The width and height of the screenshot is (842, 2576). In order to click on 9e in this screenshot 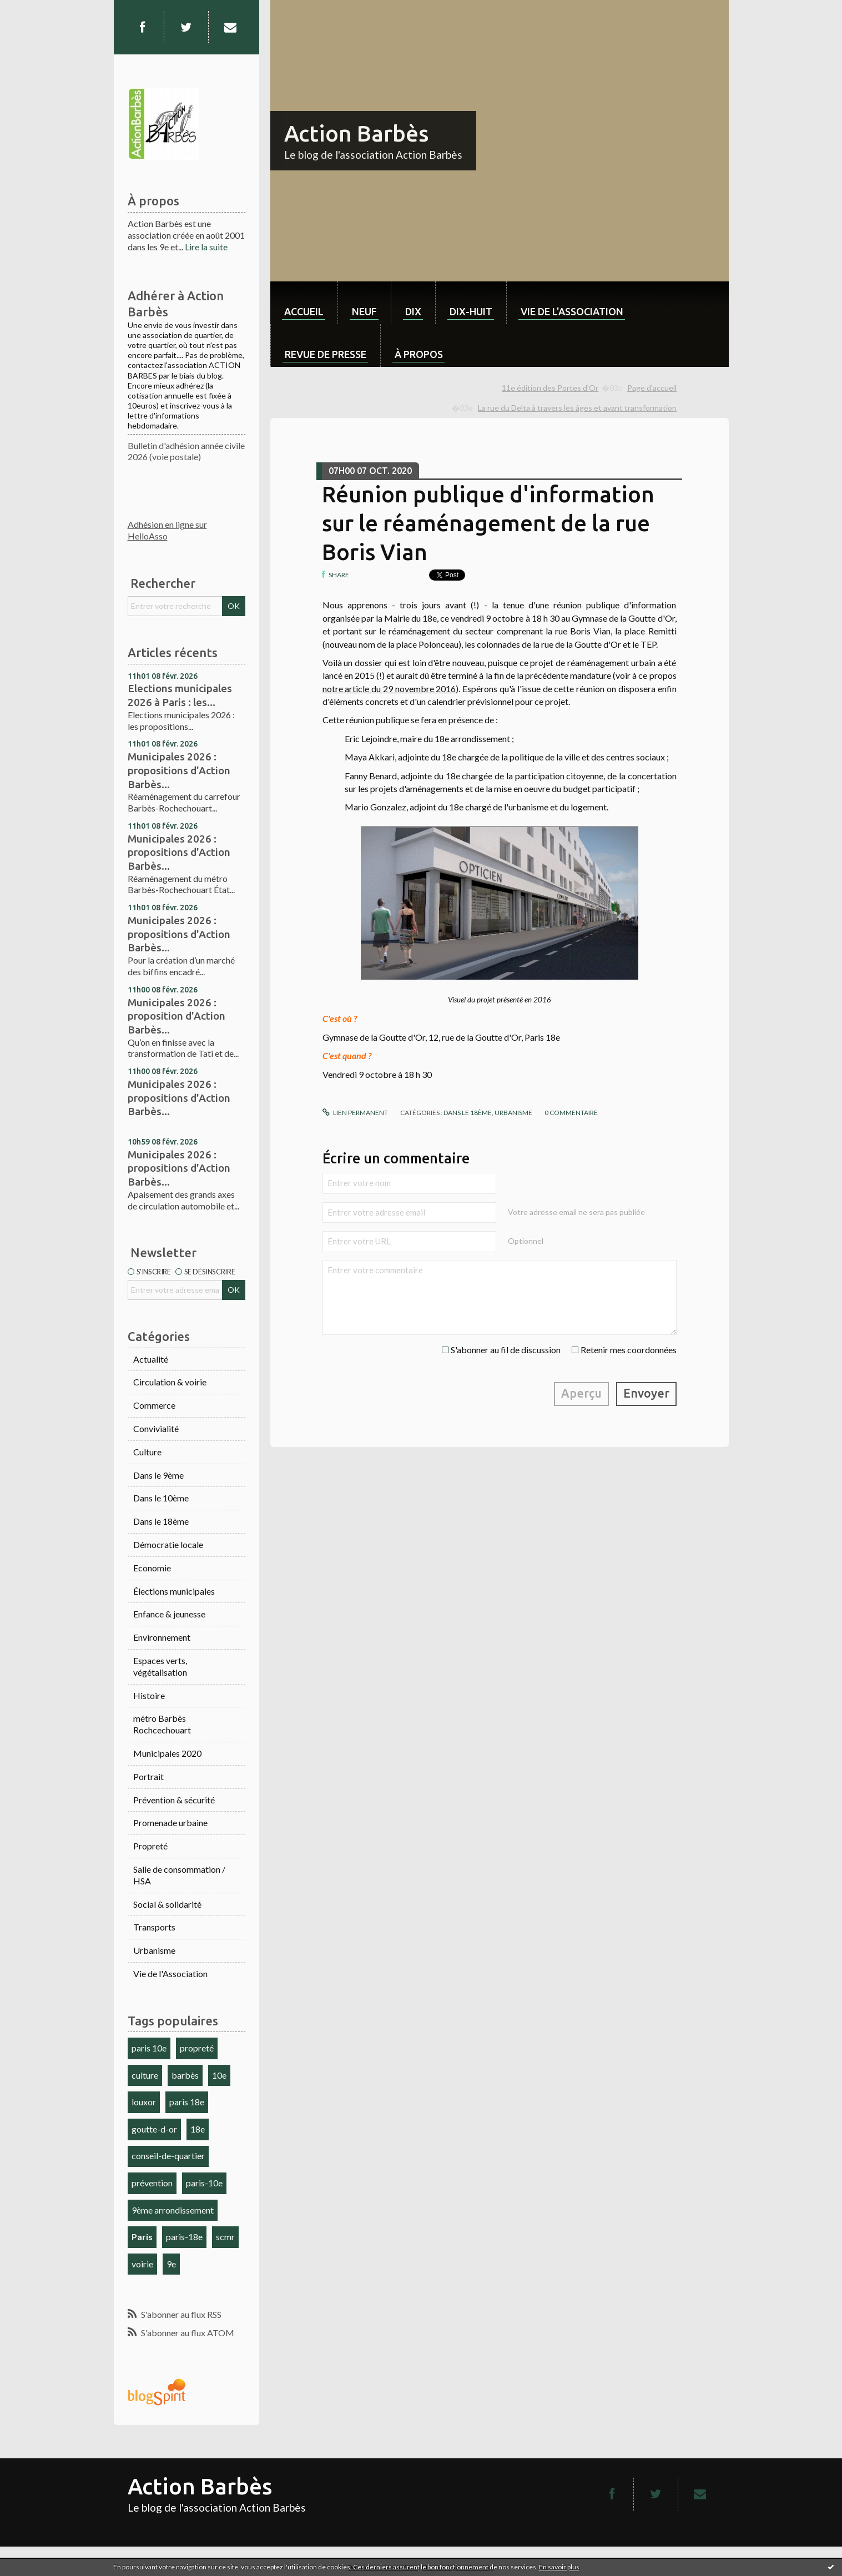, I will do `click(171, 2264)`.